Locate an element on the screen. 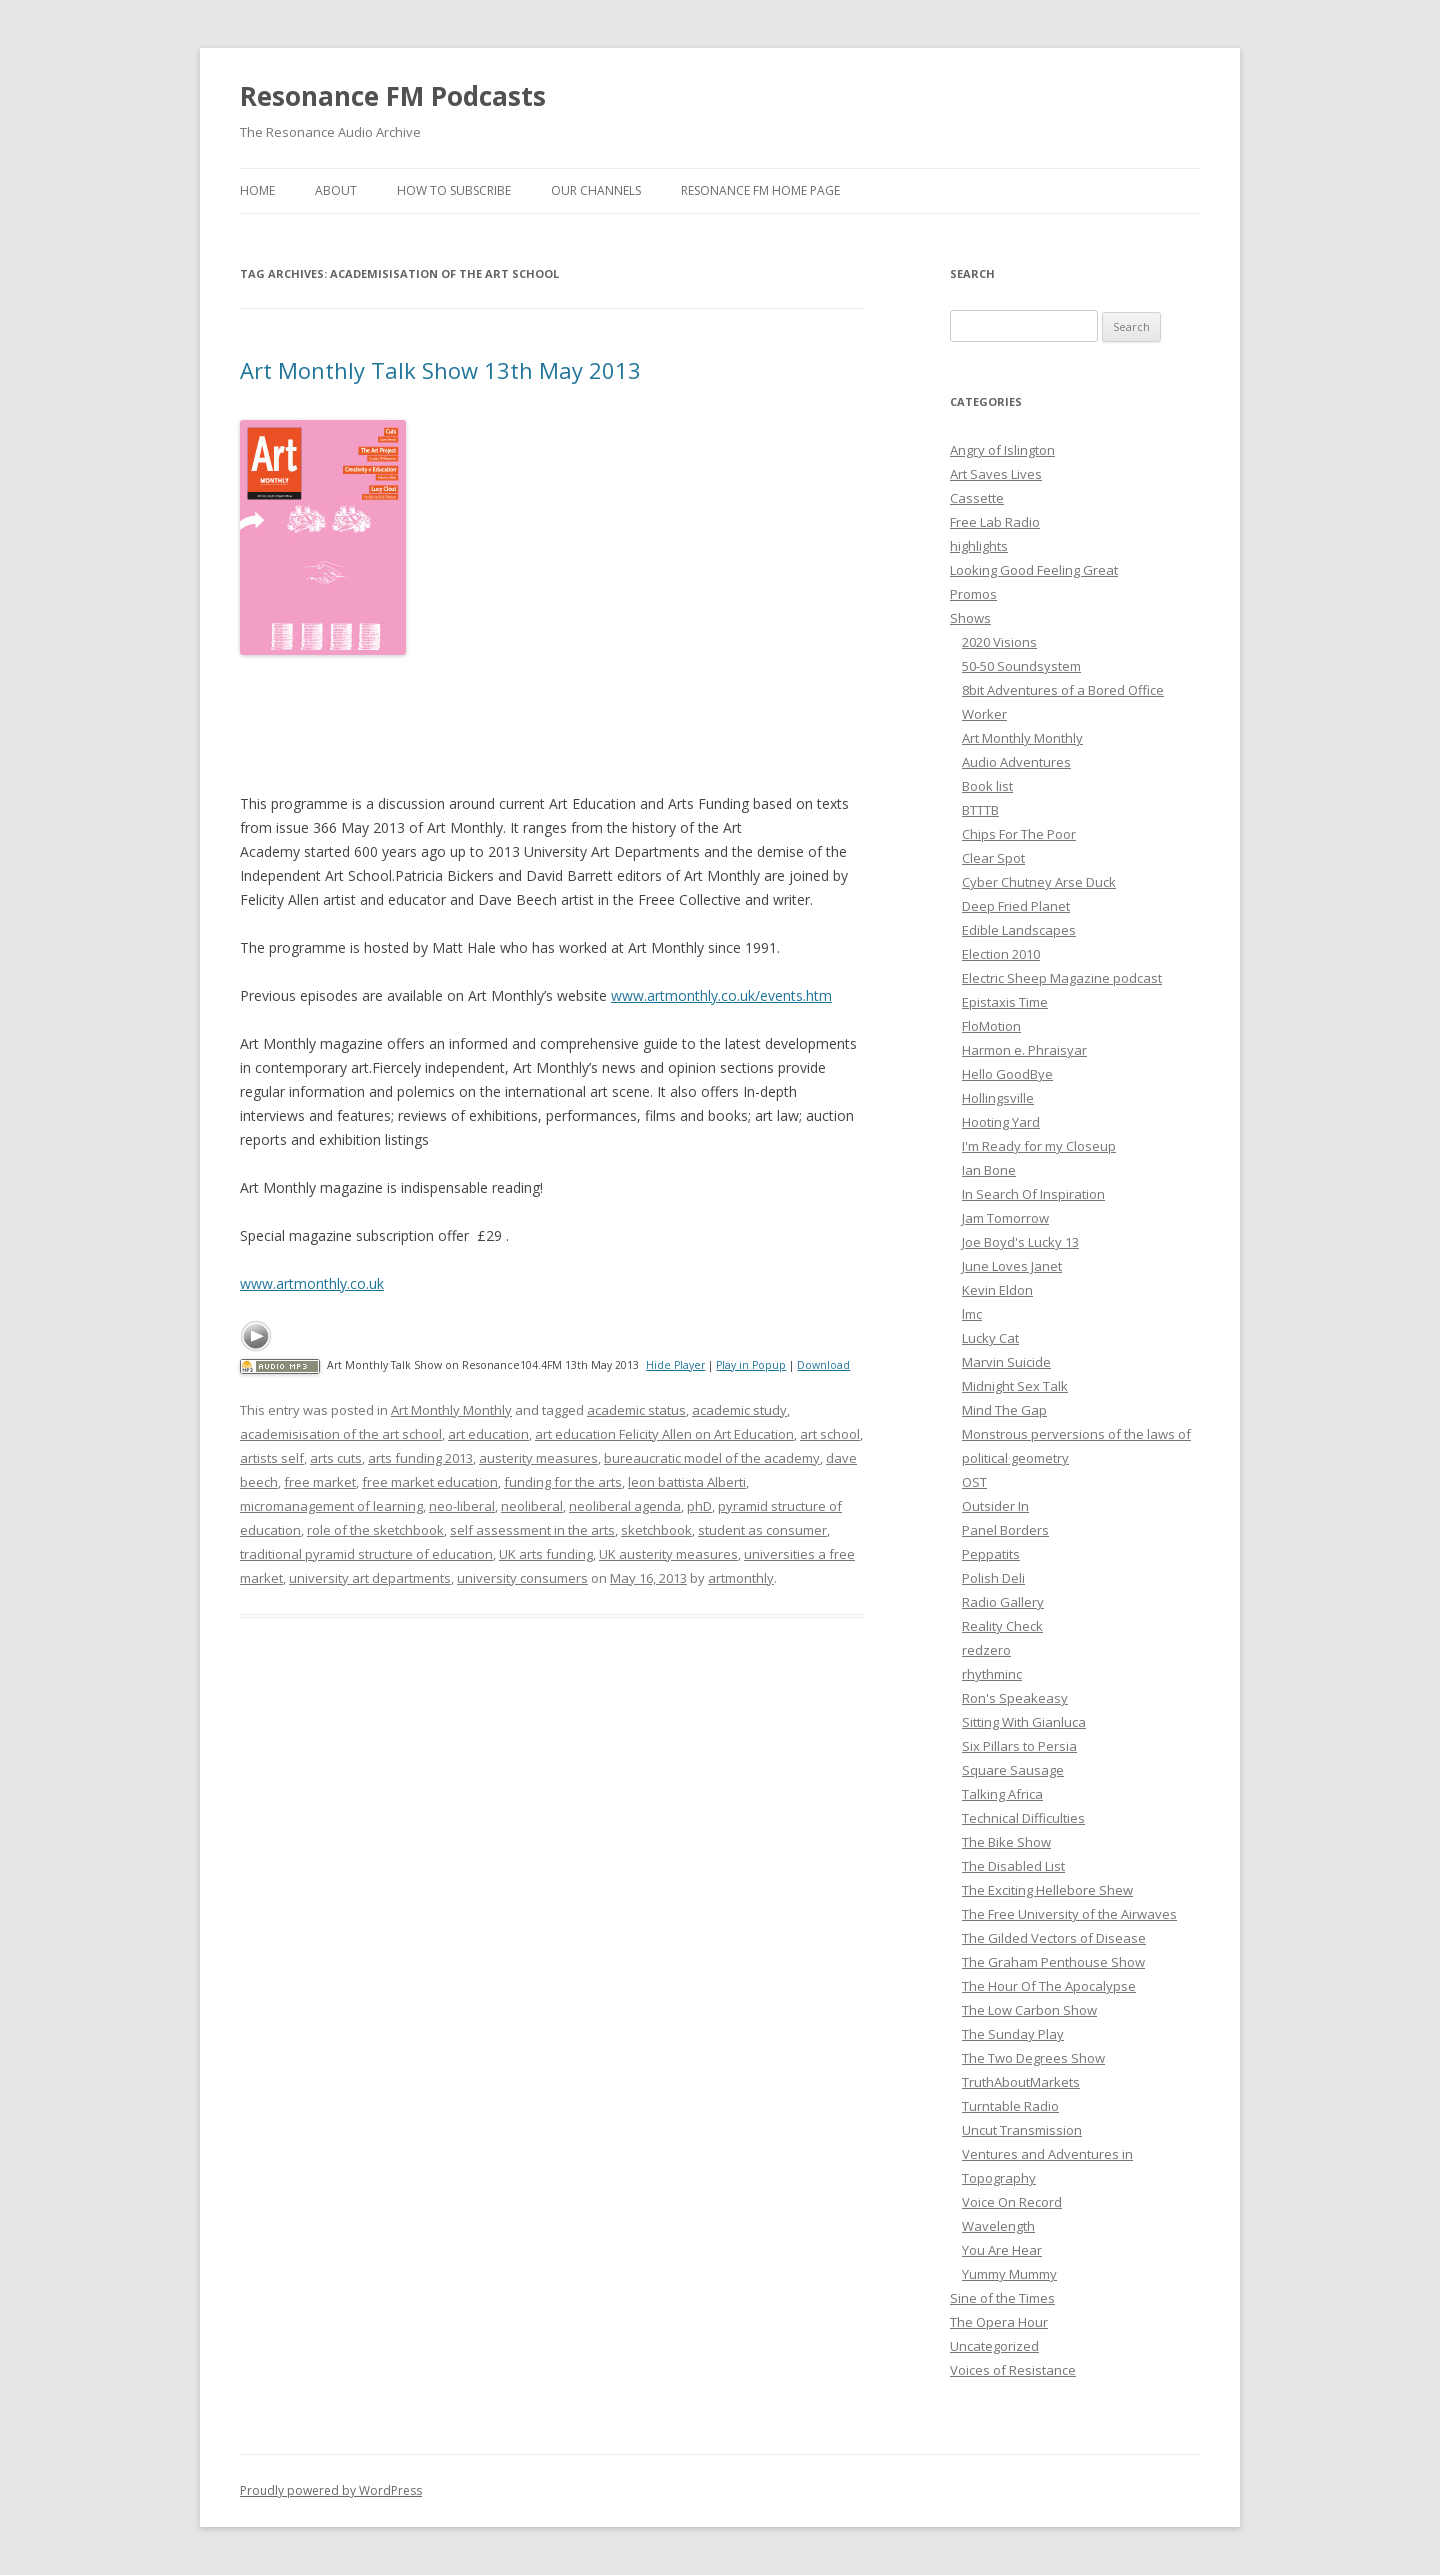  lmc is located at coordinates (972, 1314).